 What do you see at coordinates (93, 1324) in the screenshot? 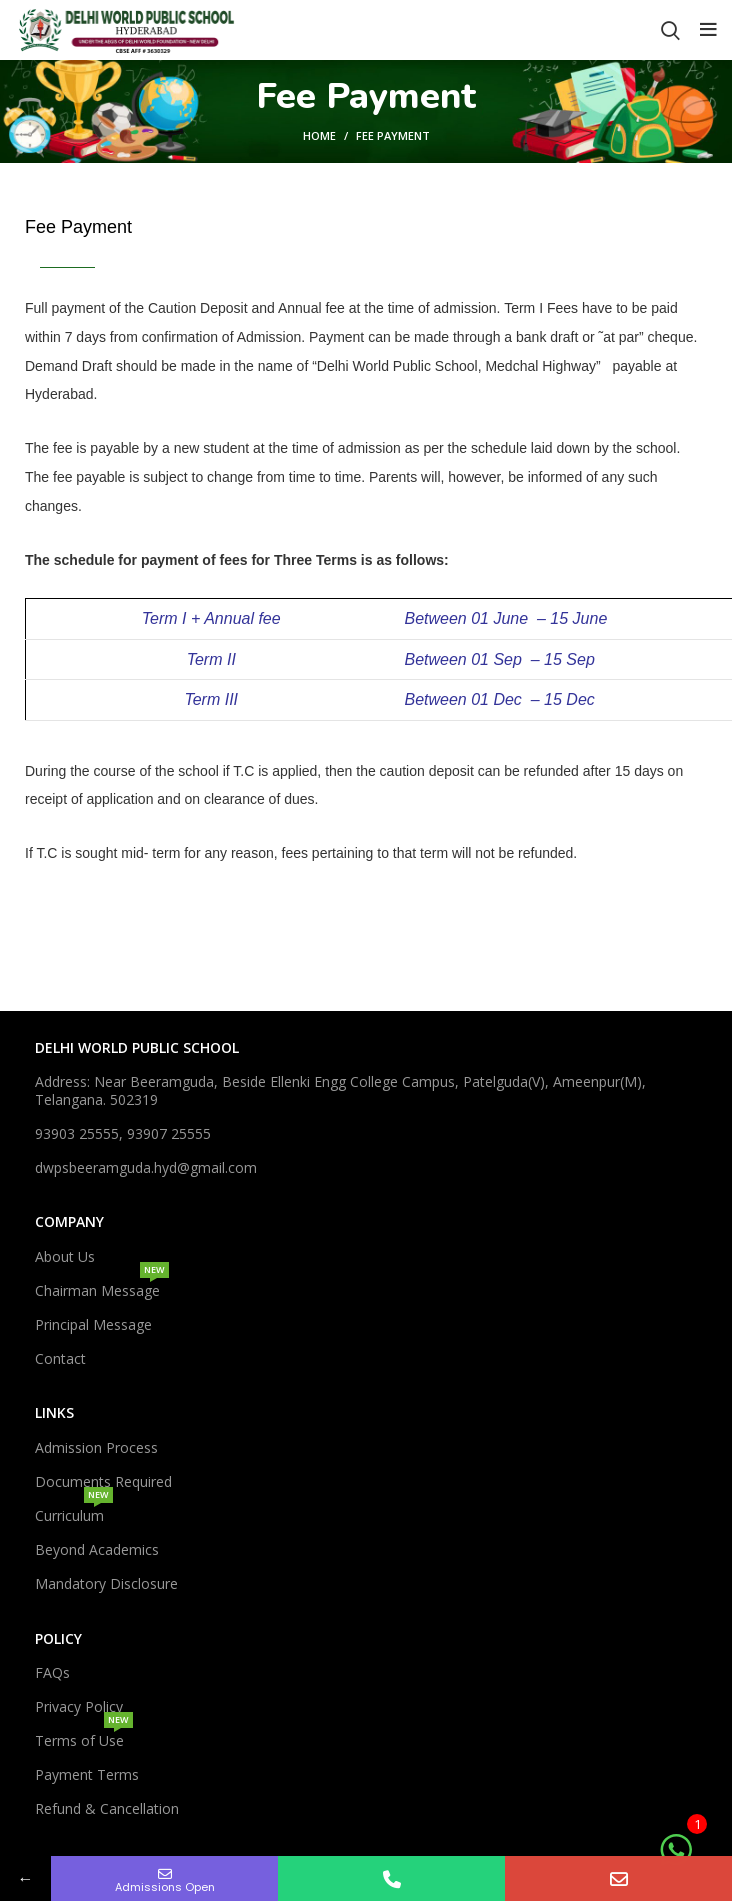
I see `Principal Message` at bounding box center [93, 1324].